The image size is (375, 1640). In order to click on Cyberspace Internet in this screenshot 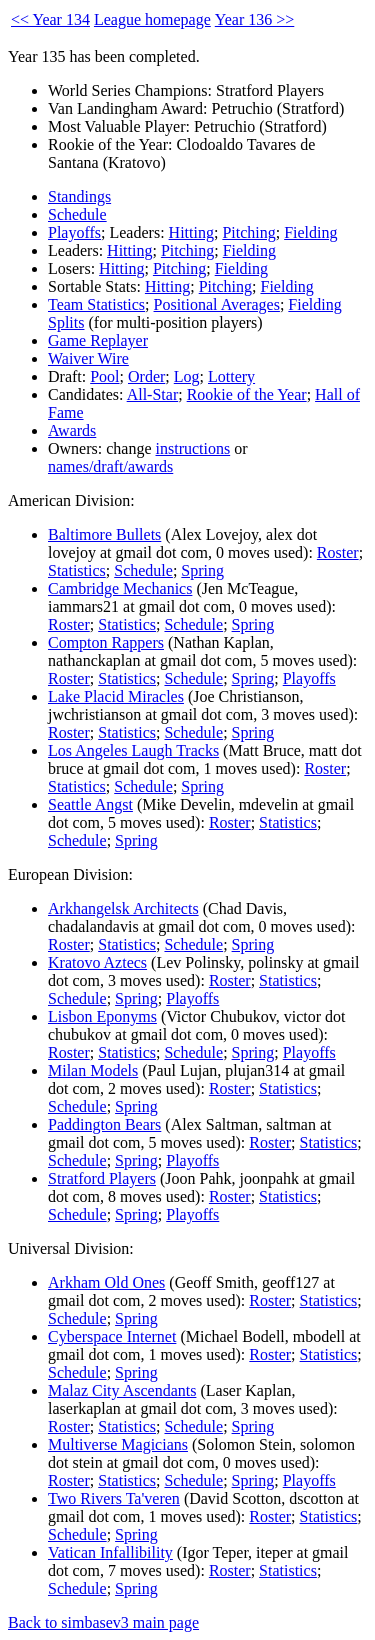, I will do `click(112, 1336)`.